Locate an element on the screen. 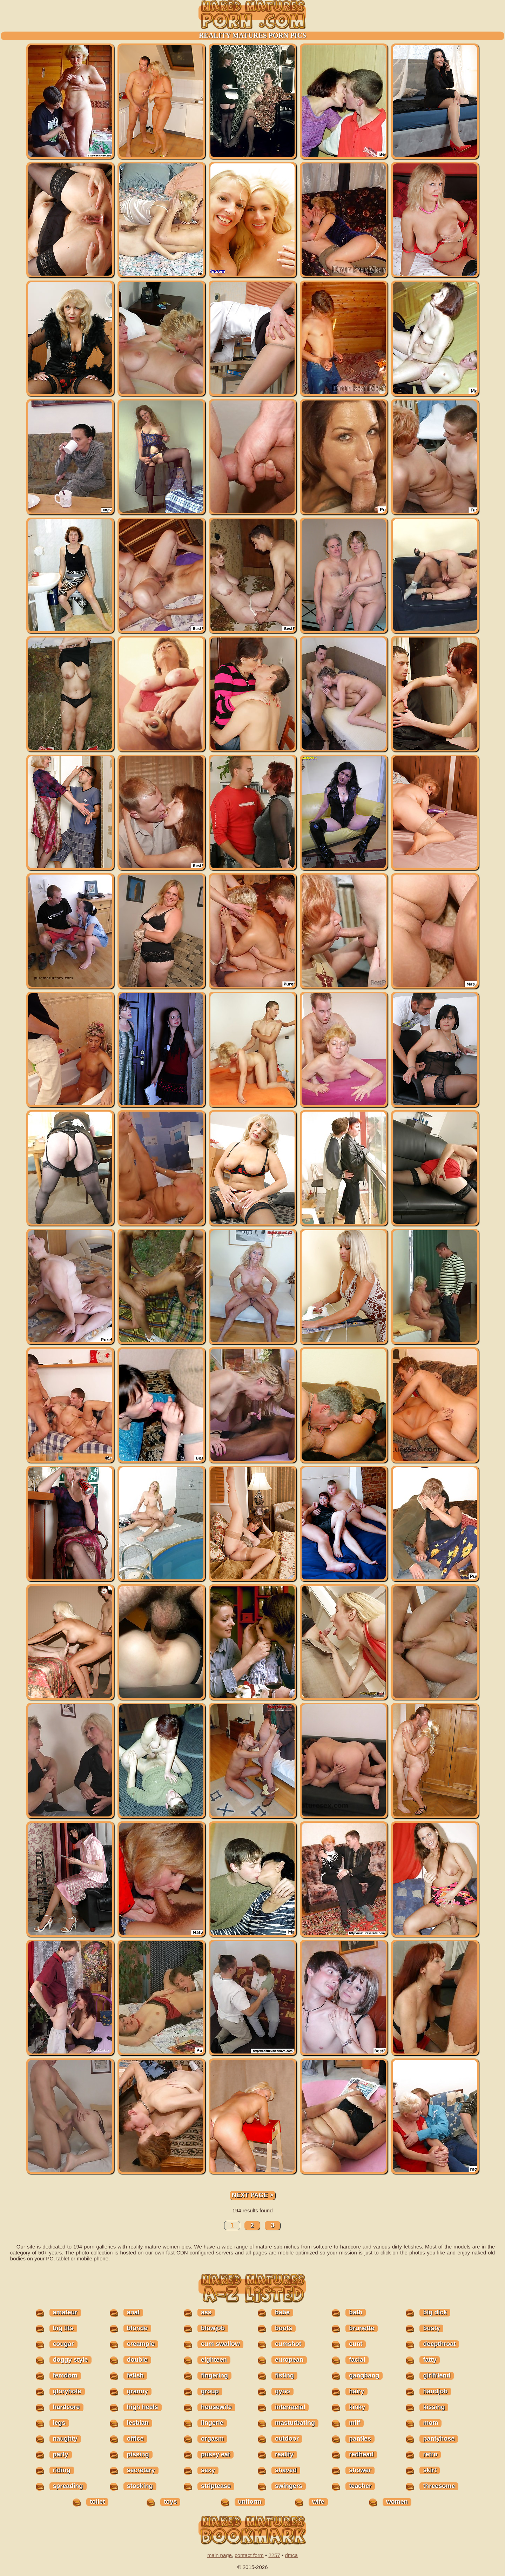 The height and width of the screenshot is (2576, 505). lingerie is located at coordinates (212, 2422).